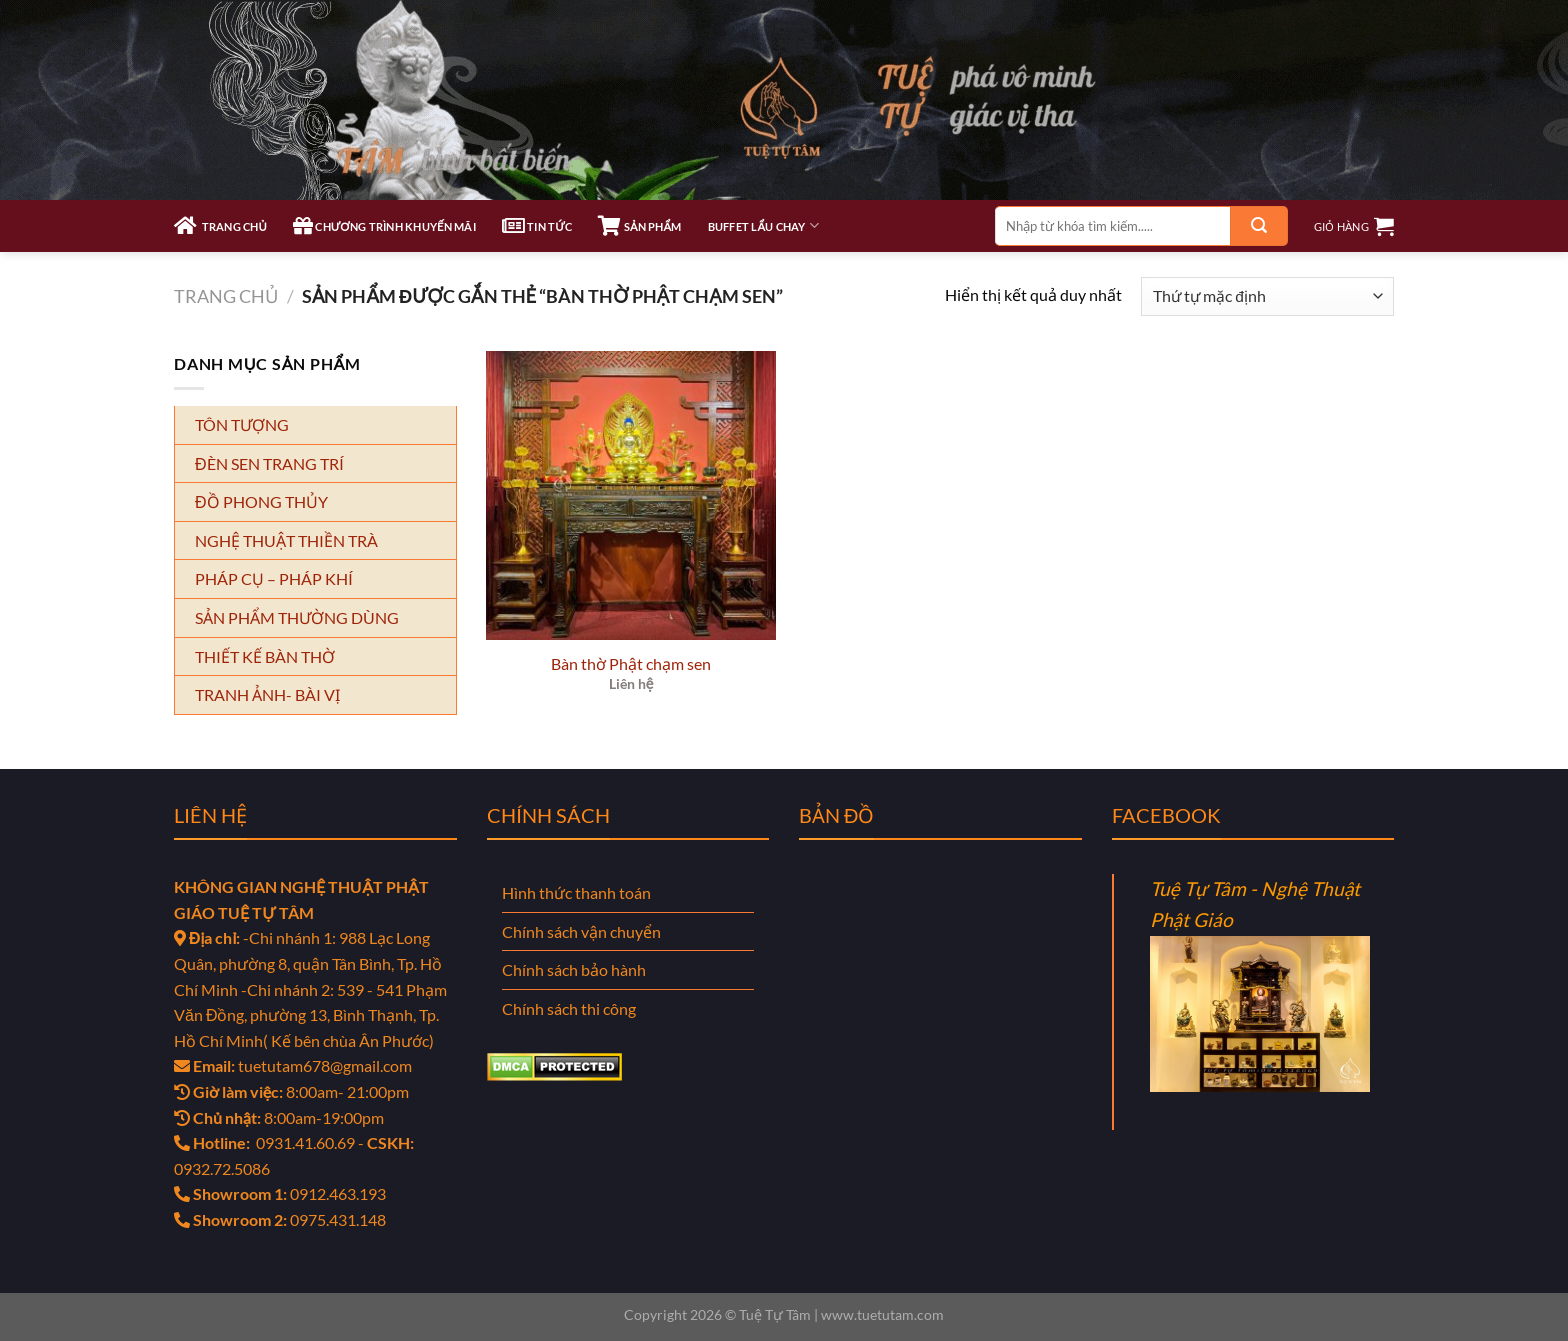 The height and width of the screenshot is (1341, 1568). Describe the element at coordinates (297, 617) in the screenshot. I see `SẢN PHẨM THƯỜNG DÙNG` at that location.